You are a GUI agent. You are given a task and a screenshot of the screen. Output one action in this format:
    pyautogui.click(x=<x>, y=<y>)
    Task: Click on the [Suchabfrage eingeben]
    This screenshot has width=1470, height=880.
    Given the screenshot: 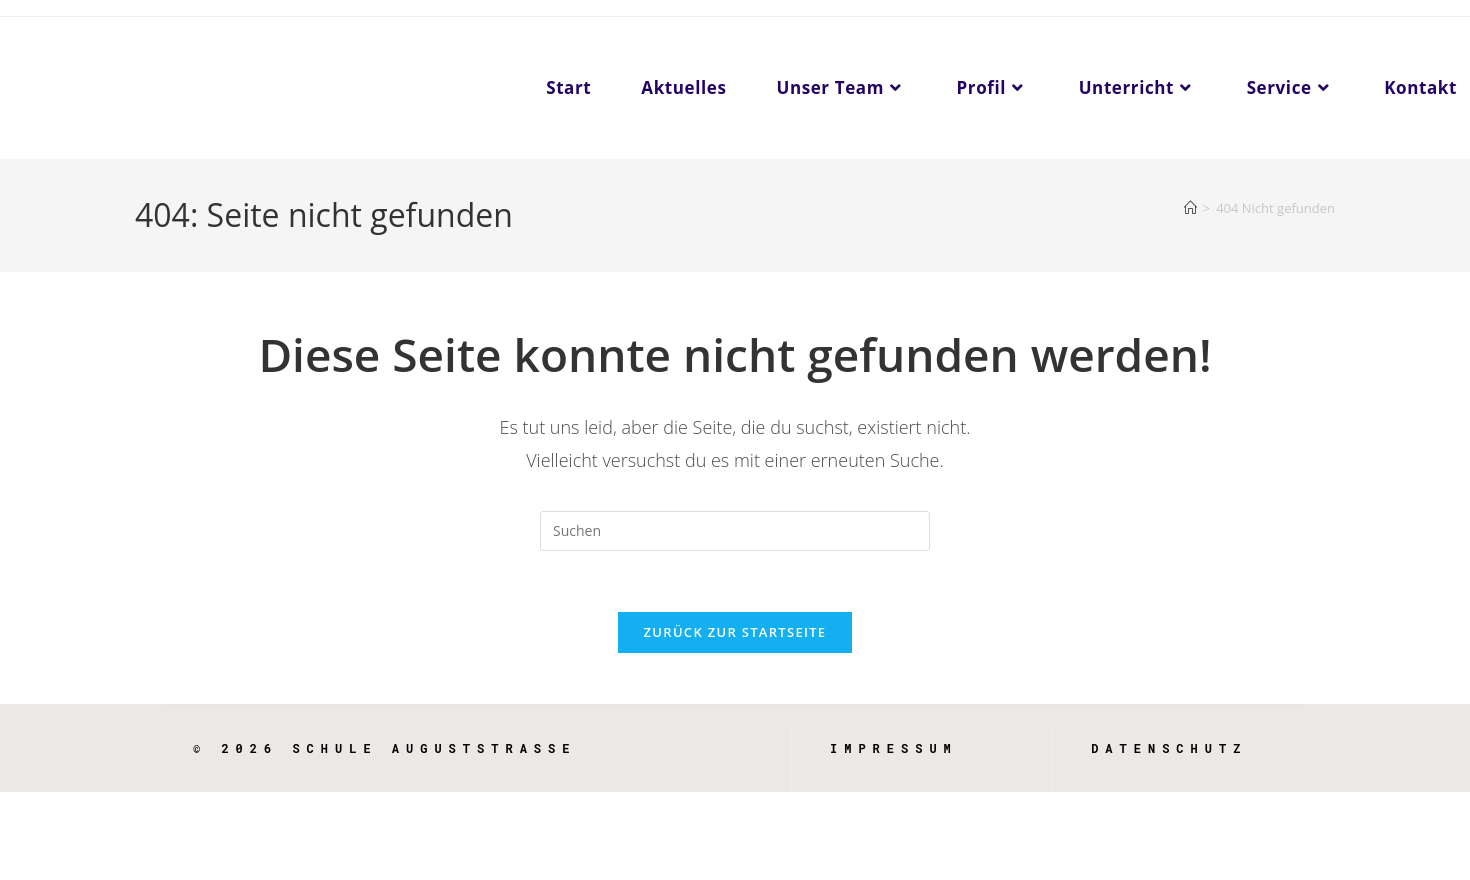 What is the action you would take?
    pyautogui.click(x=735, y=531)
    